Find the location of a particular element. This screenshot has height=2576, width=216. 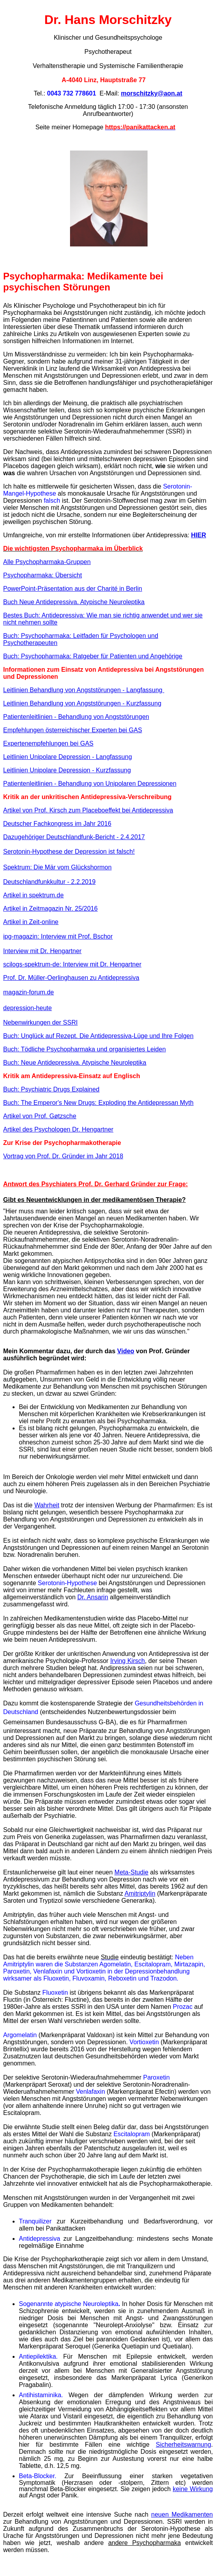

Meta-Studie is located at coordinates (131, 1872).